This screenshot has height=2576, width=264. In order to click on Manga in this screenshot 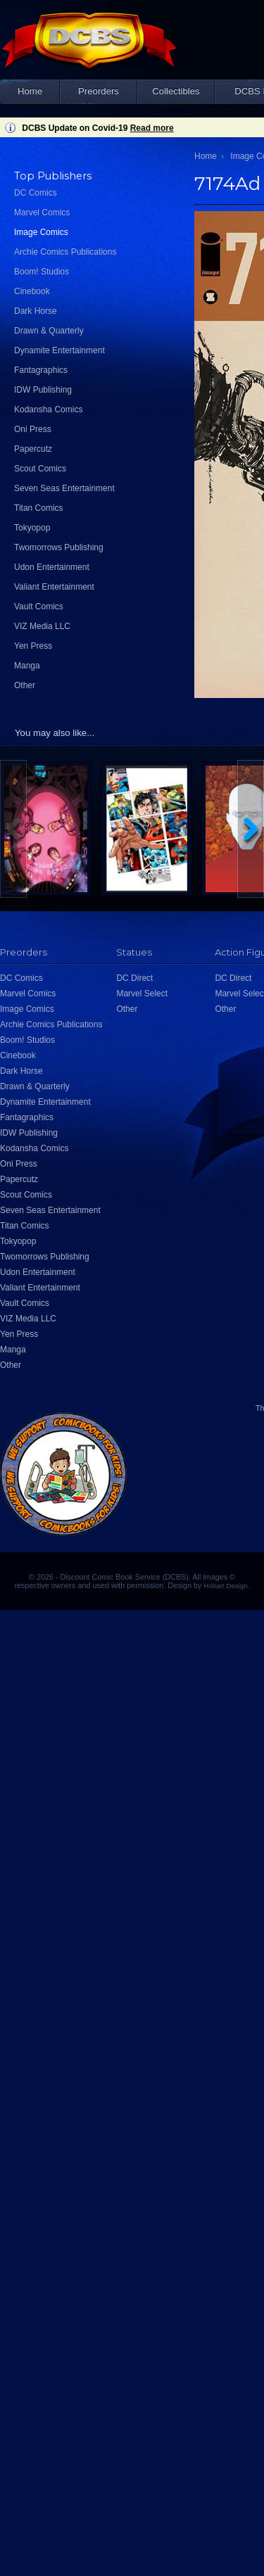, I will do `click(27, 666)`.